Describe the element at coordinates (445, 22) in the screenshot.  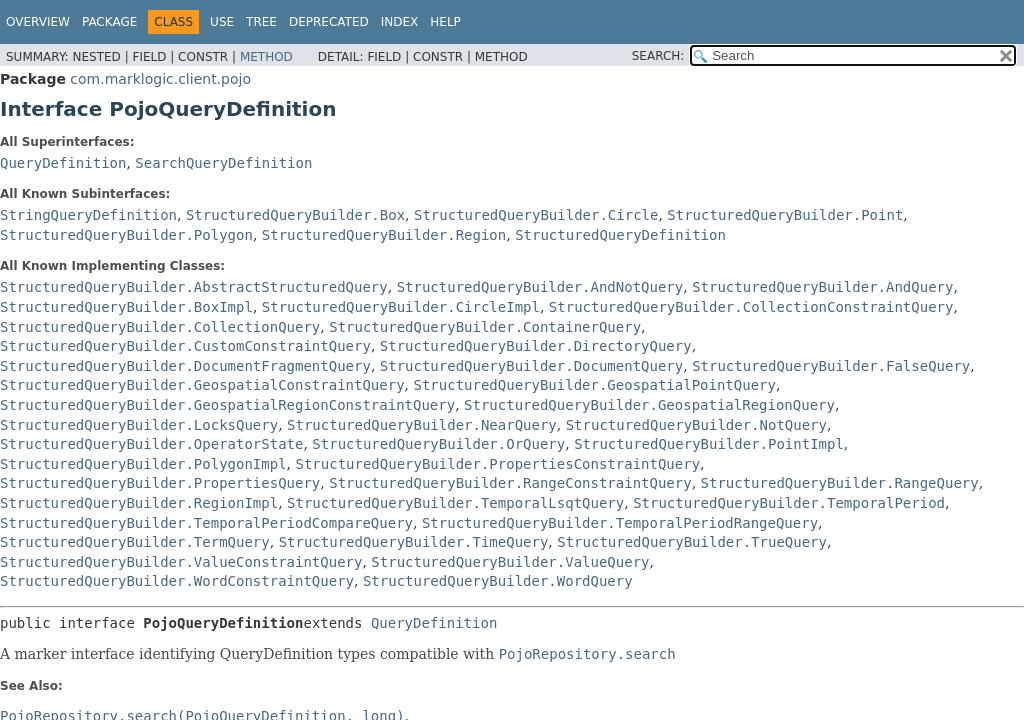
I see `Help` at that location.